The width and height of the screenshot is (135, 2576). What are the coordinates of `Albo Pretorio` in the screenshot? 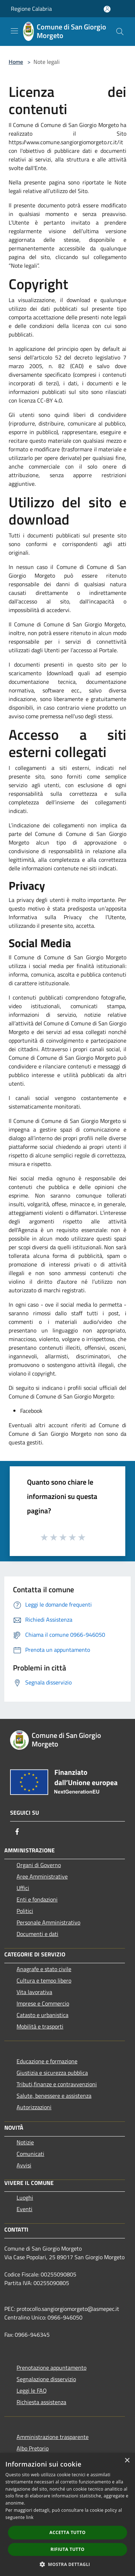 It's located at (33, 2448).